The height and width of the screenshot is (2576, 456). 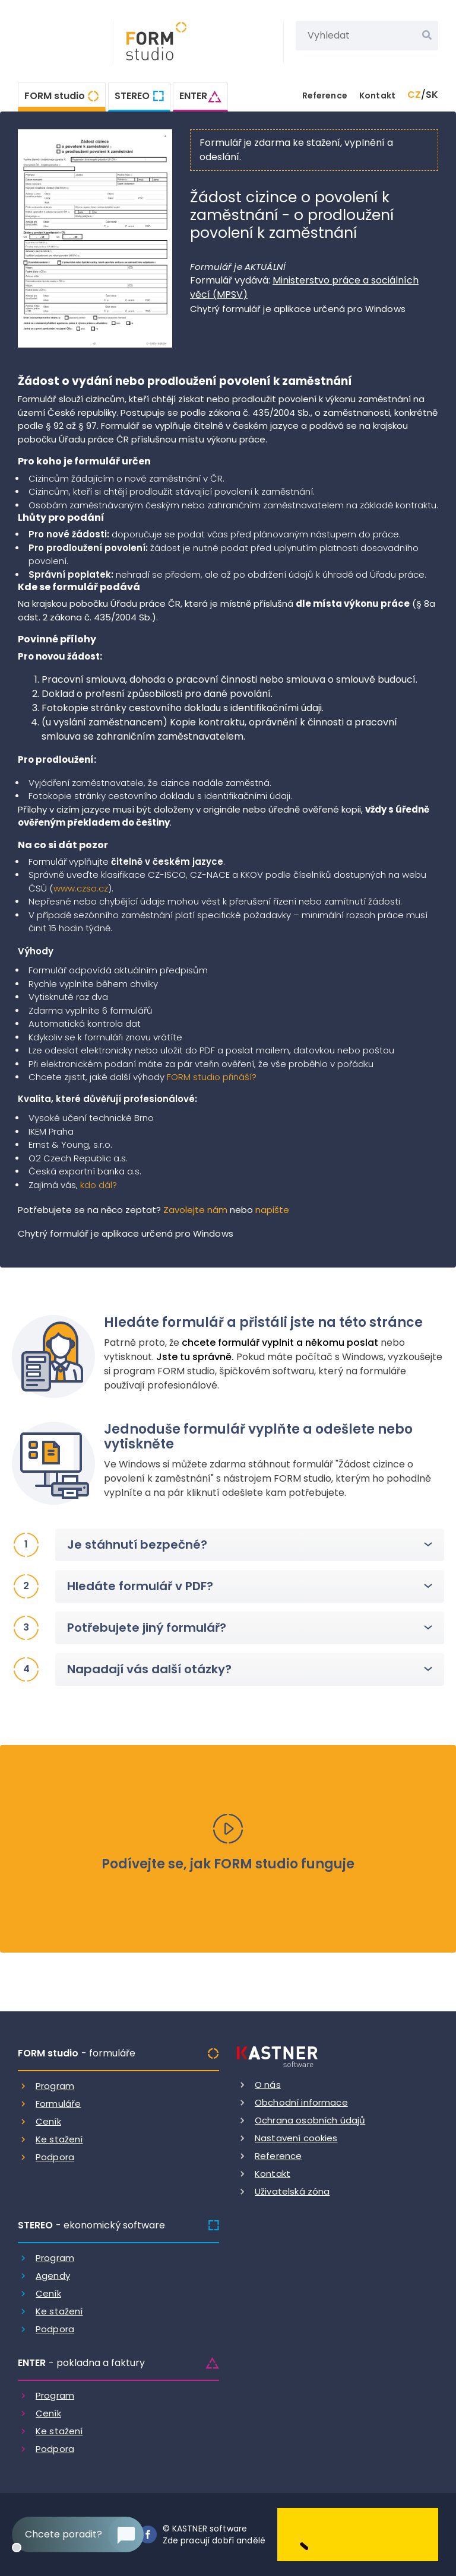 What do you see at coordinates (53, 2275) in the screenshot?
I see `Agendy` at bounding box center [53, 2275].